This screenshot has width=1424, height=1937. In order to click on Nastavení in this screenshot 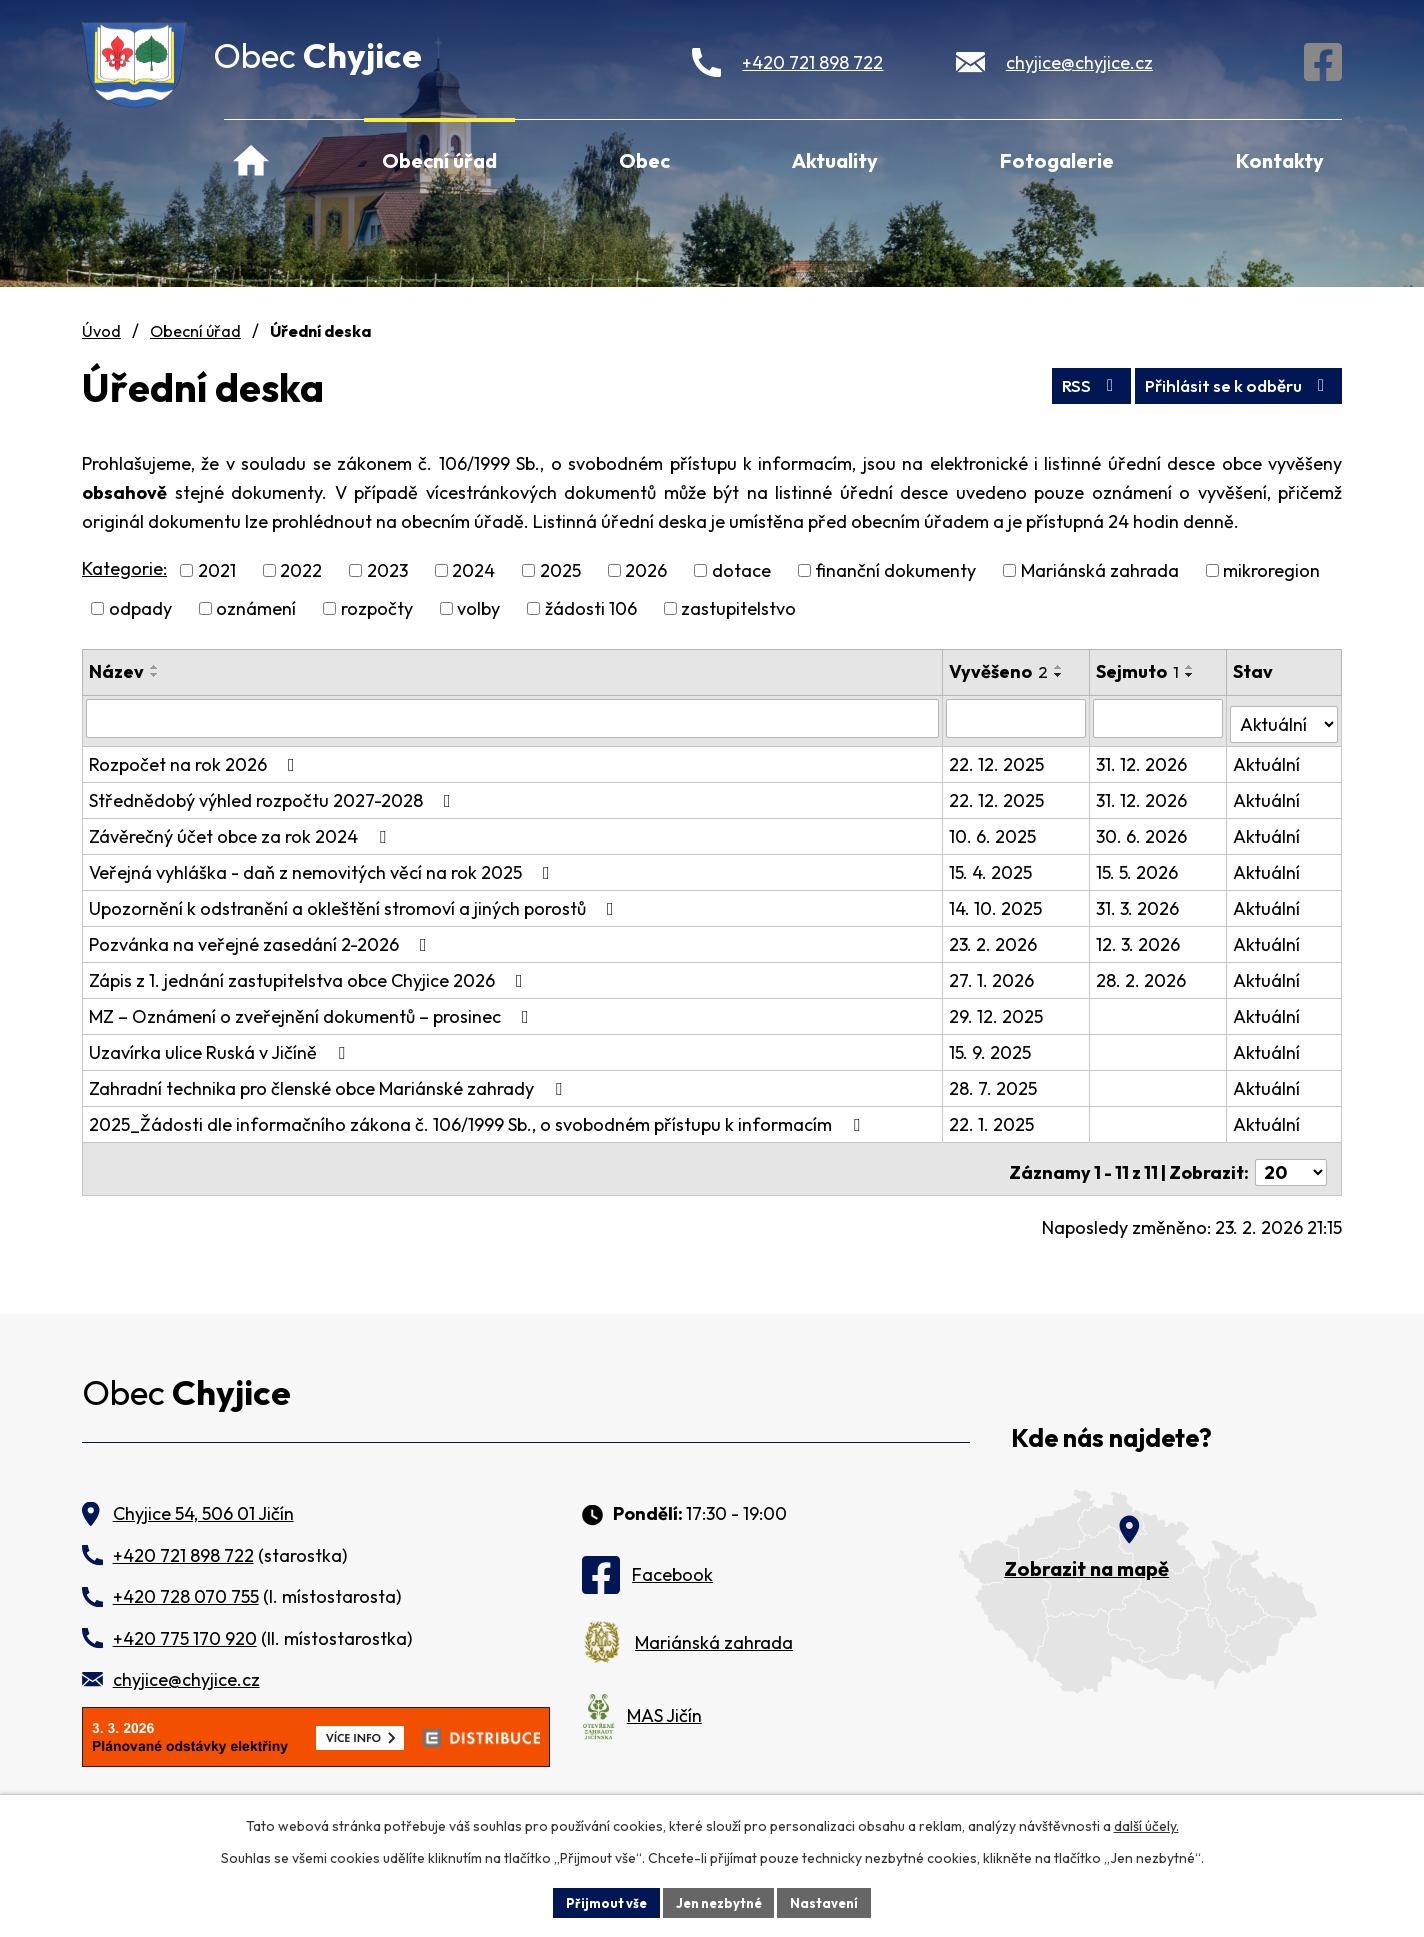, I will do `click(832, 1901)`.